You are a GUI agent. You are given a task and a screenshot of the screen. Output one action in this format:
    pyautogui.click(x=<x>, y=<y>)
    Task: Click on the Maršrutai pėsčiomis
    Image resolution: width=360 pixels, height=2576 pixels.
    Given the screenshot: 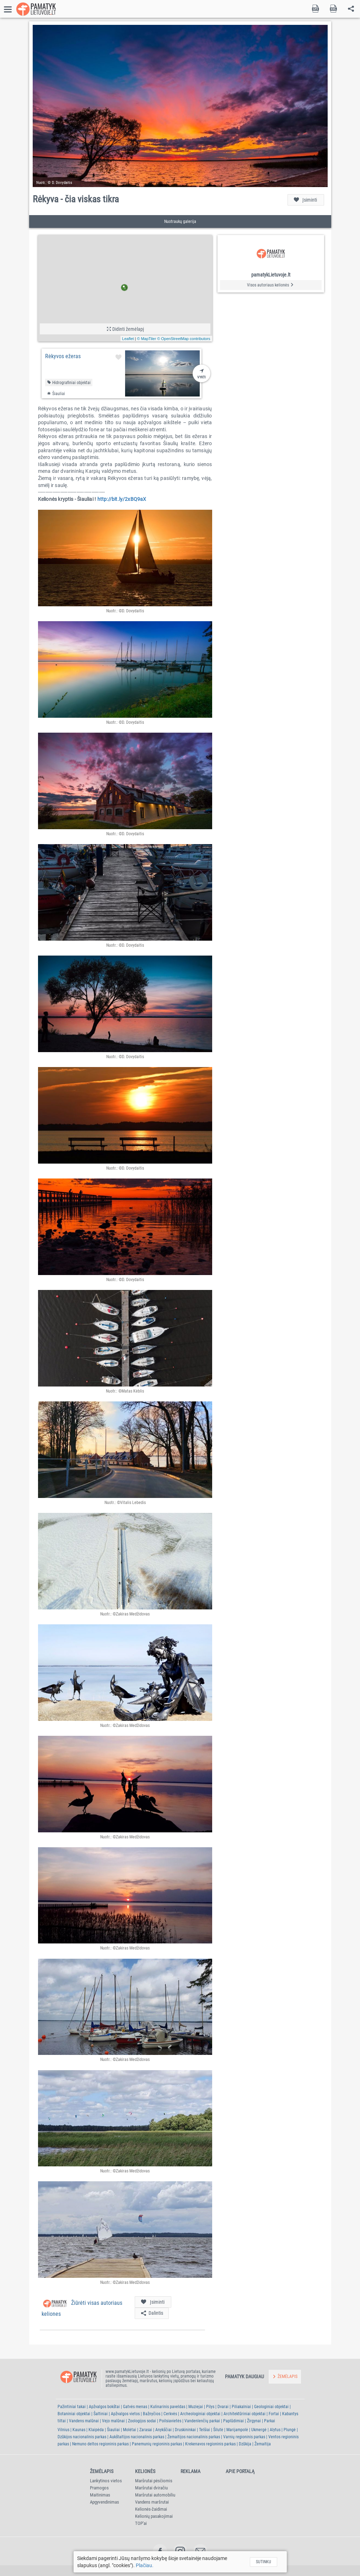 What is the action you would take?
    pyautogui.click(x=153, y=2480)
    